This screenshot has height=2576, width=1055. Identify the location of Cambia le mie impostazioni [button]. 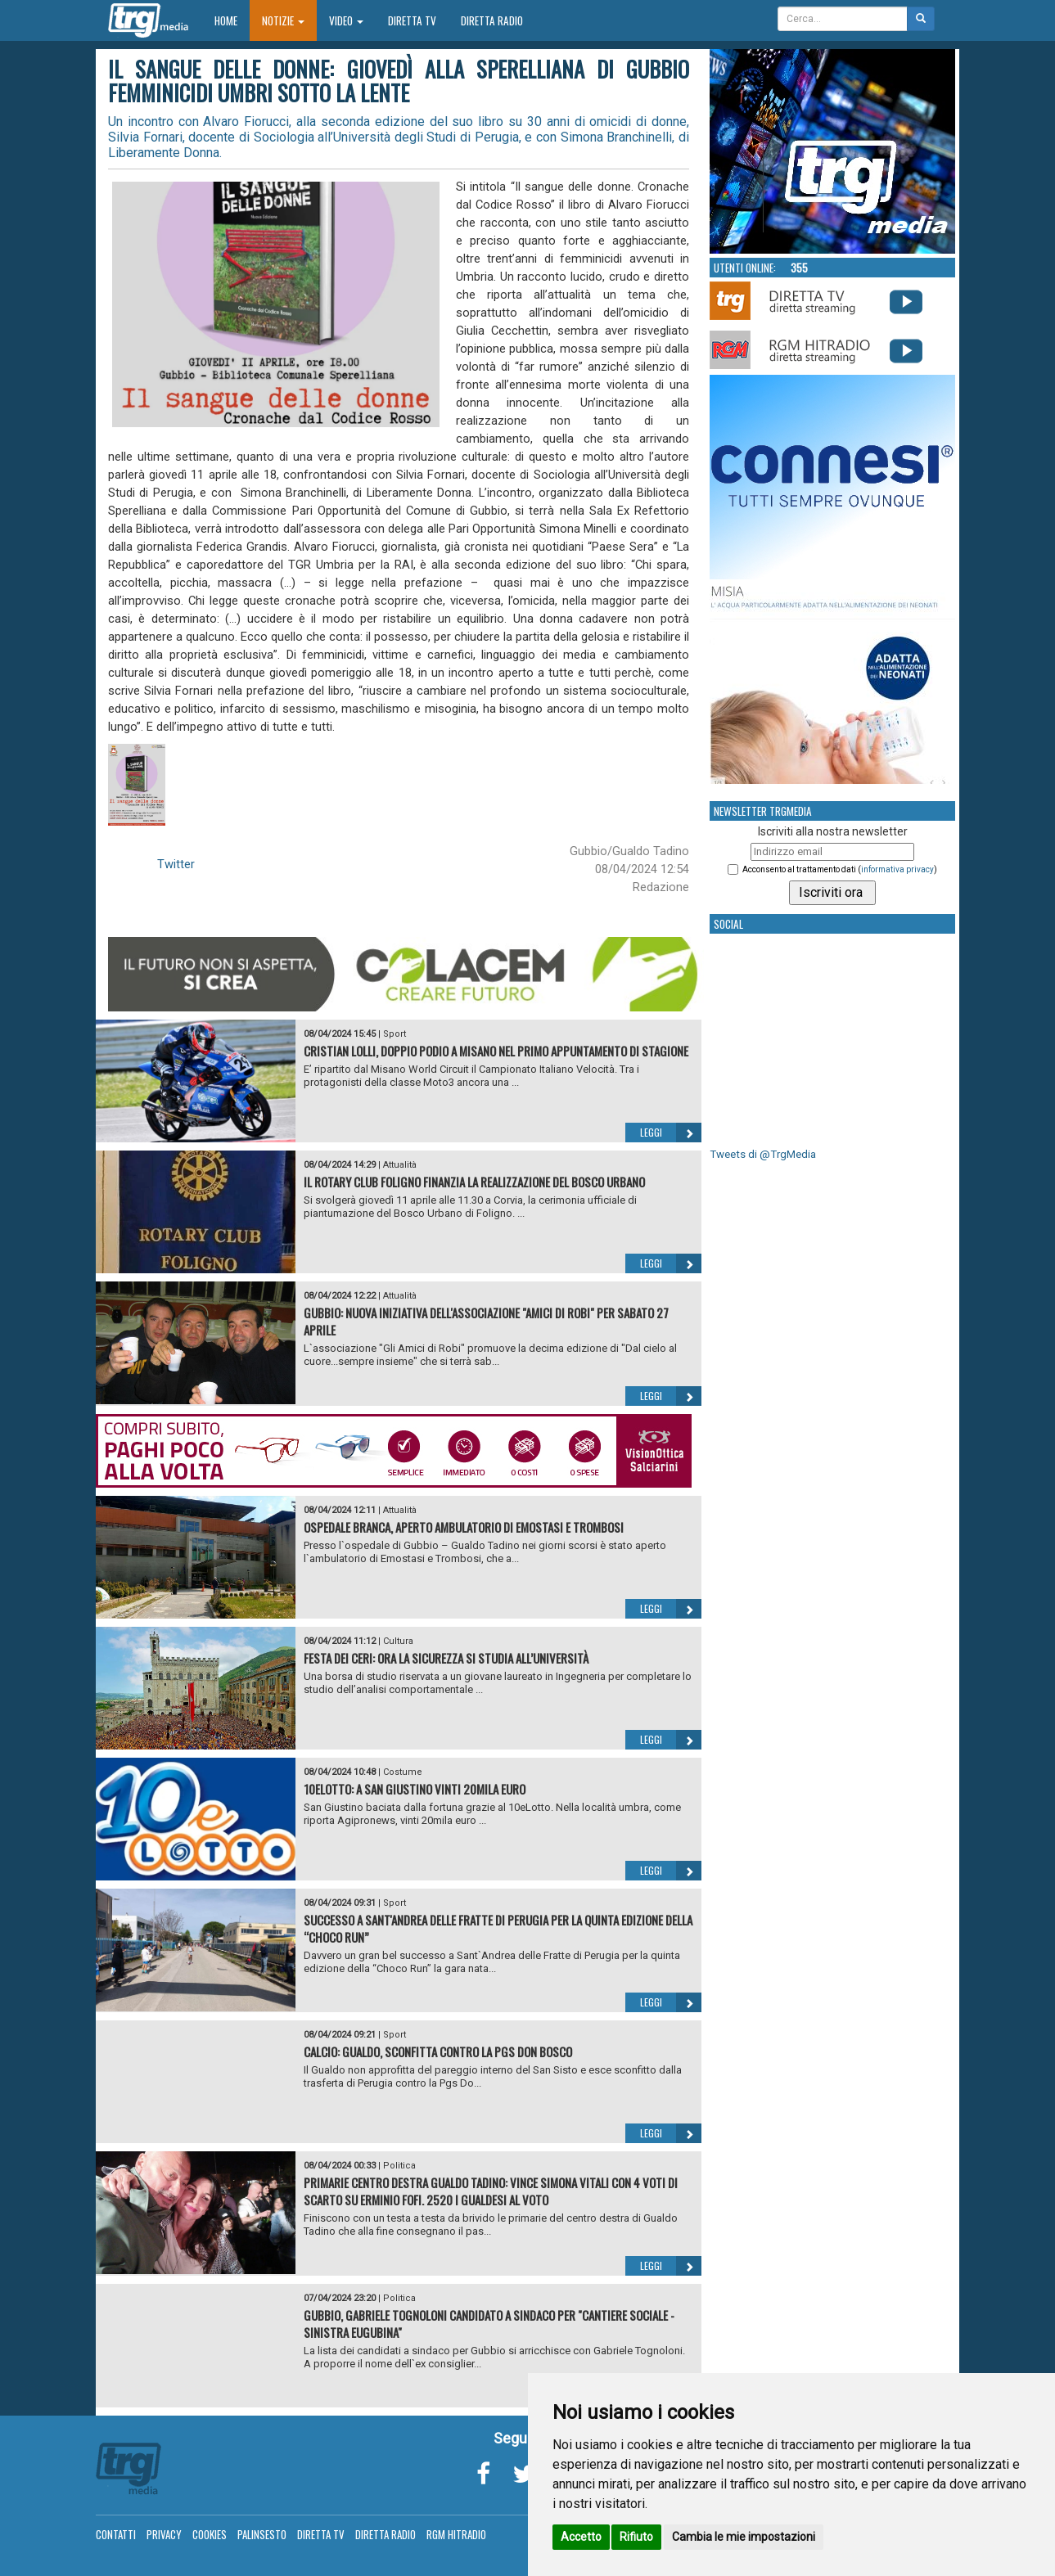
(743, 2536).